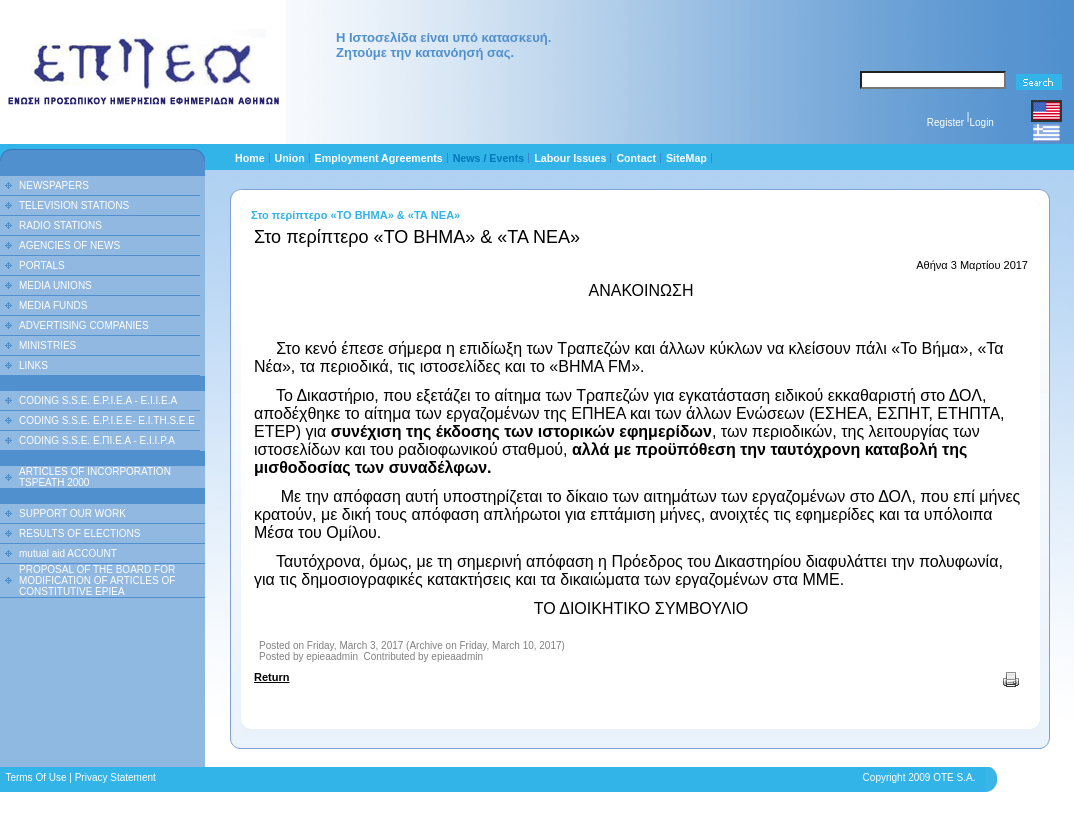 The height and width of the screenshot is (820, 1074). What do you see at coordinates (97, 440) in the screenshot?
I see `CODING S.S.E. Ε.ΠΙ.Ε.Α - Ε.Ι.Ι.P.A` at bounding box center [97, 440].